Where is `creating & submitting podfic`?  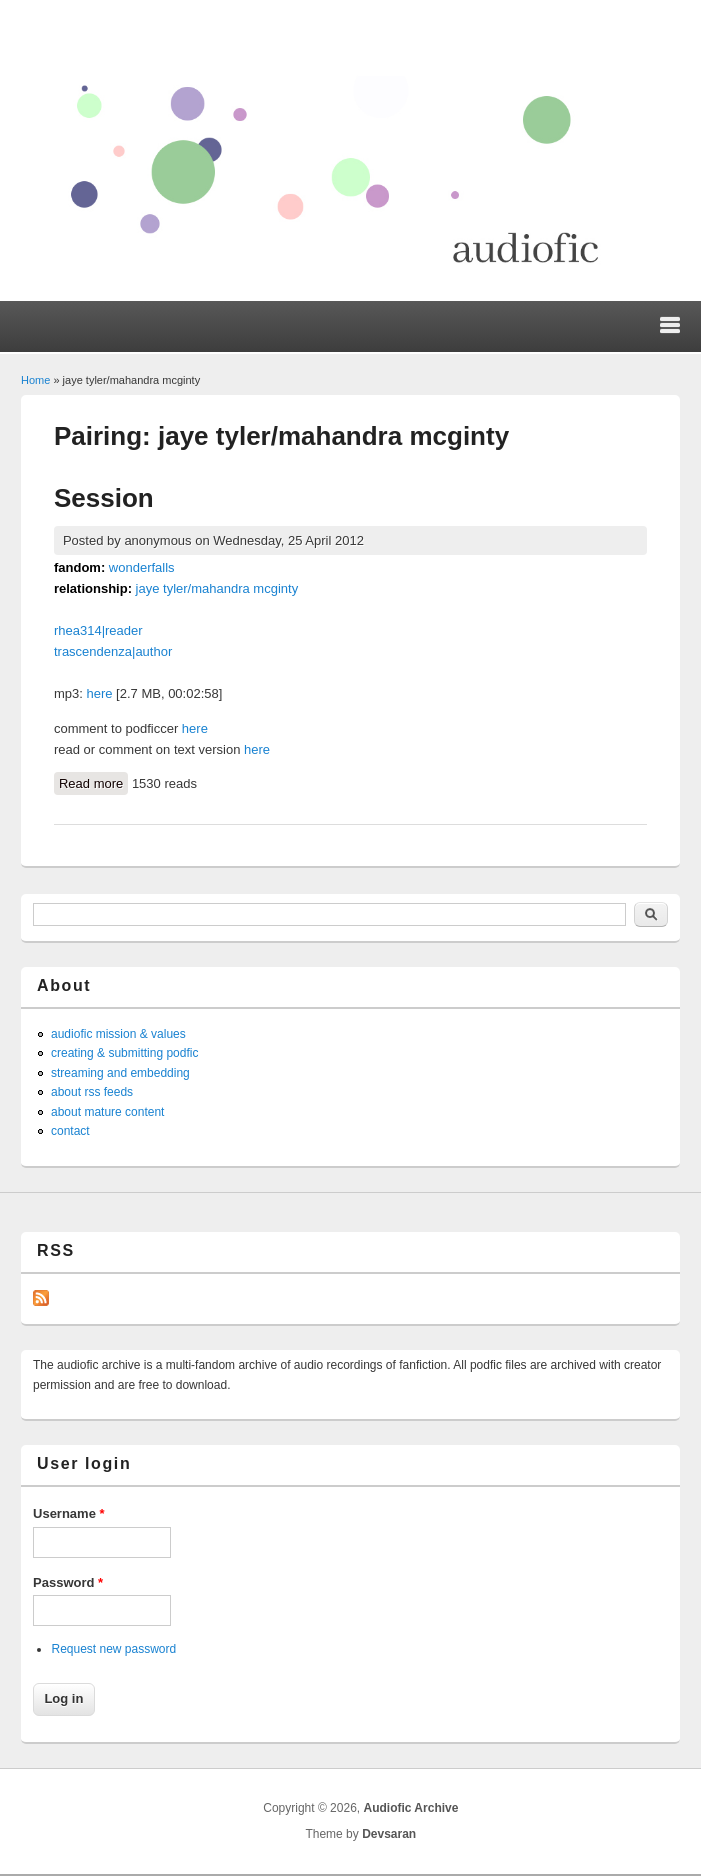
creating & submitting podfic is located at coordinates (124, 1053).